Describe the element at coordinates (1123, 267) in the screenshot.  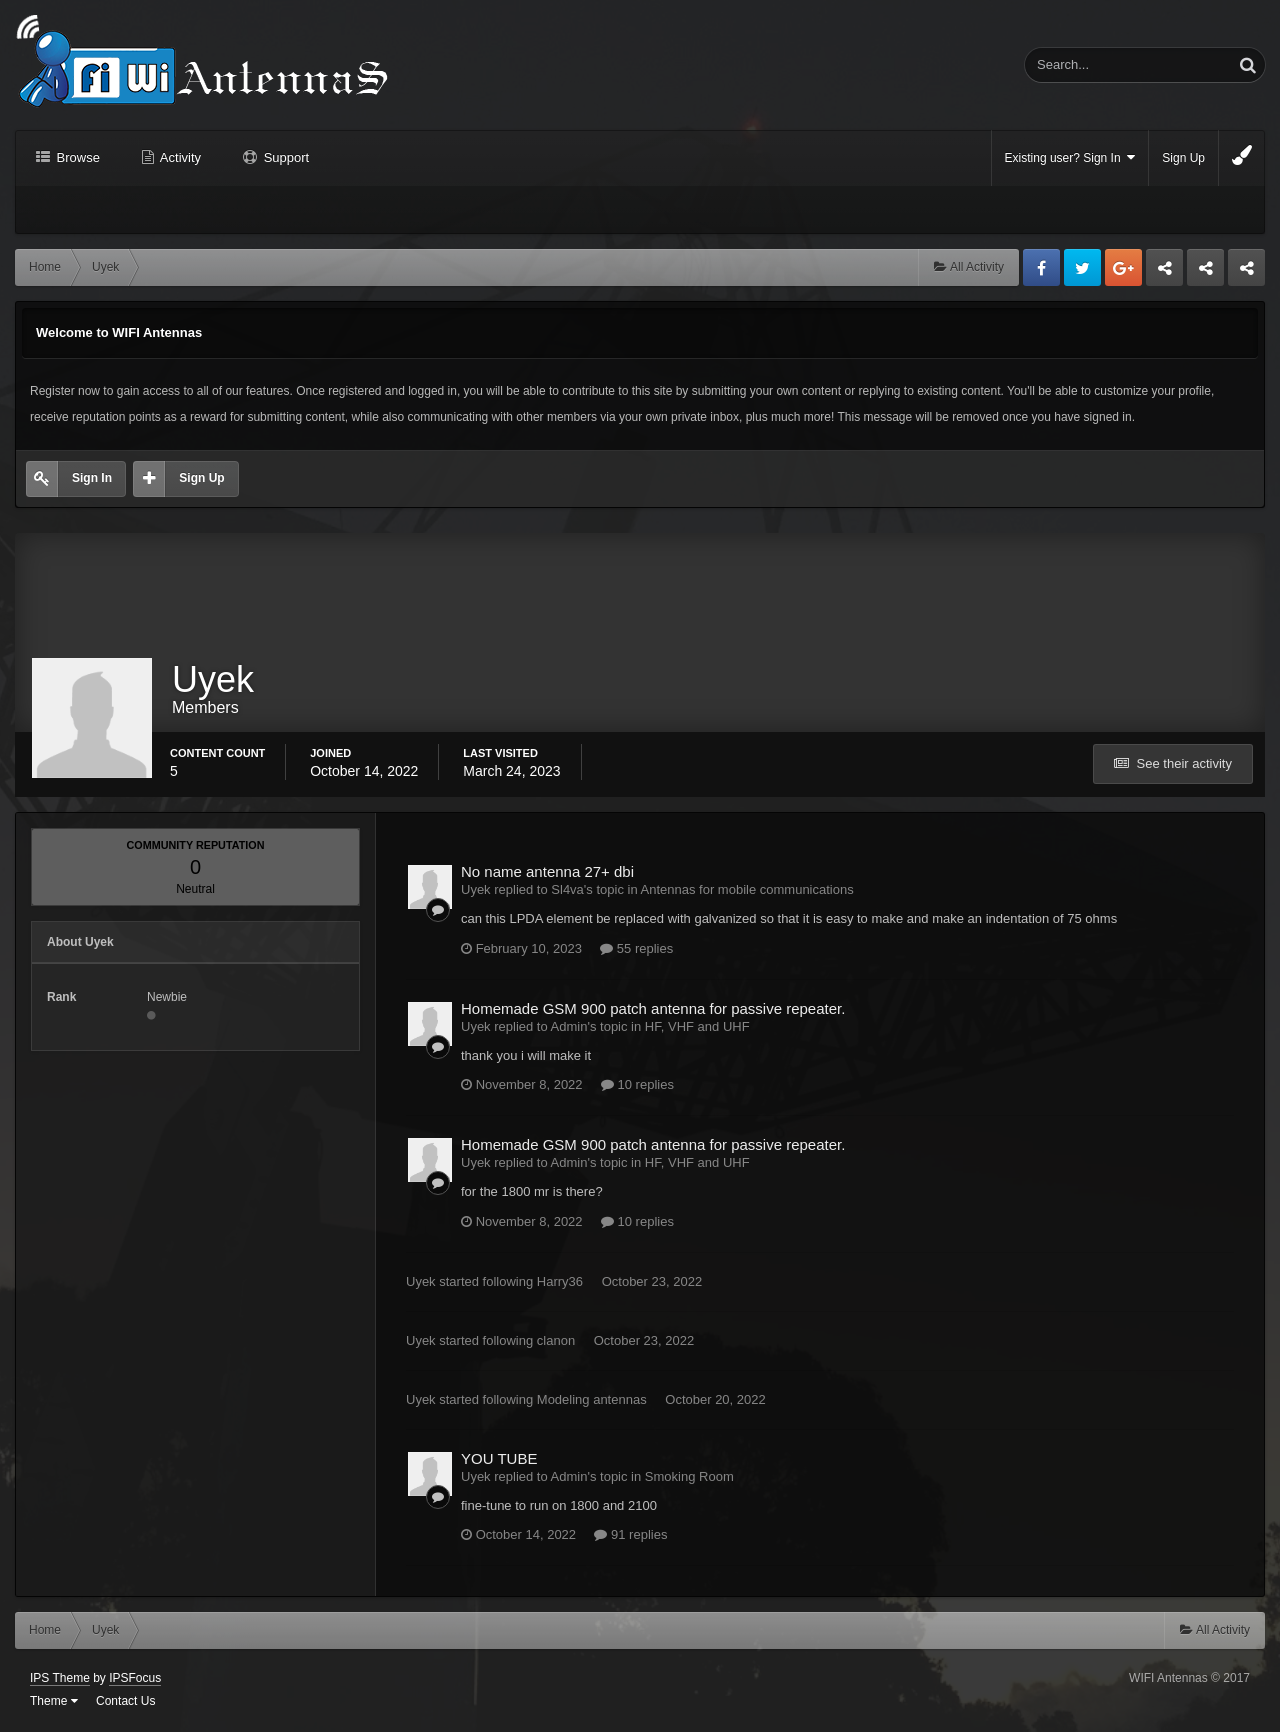
I see `Google` at that location.